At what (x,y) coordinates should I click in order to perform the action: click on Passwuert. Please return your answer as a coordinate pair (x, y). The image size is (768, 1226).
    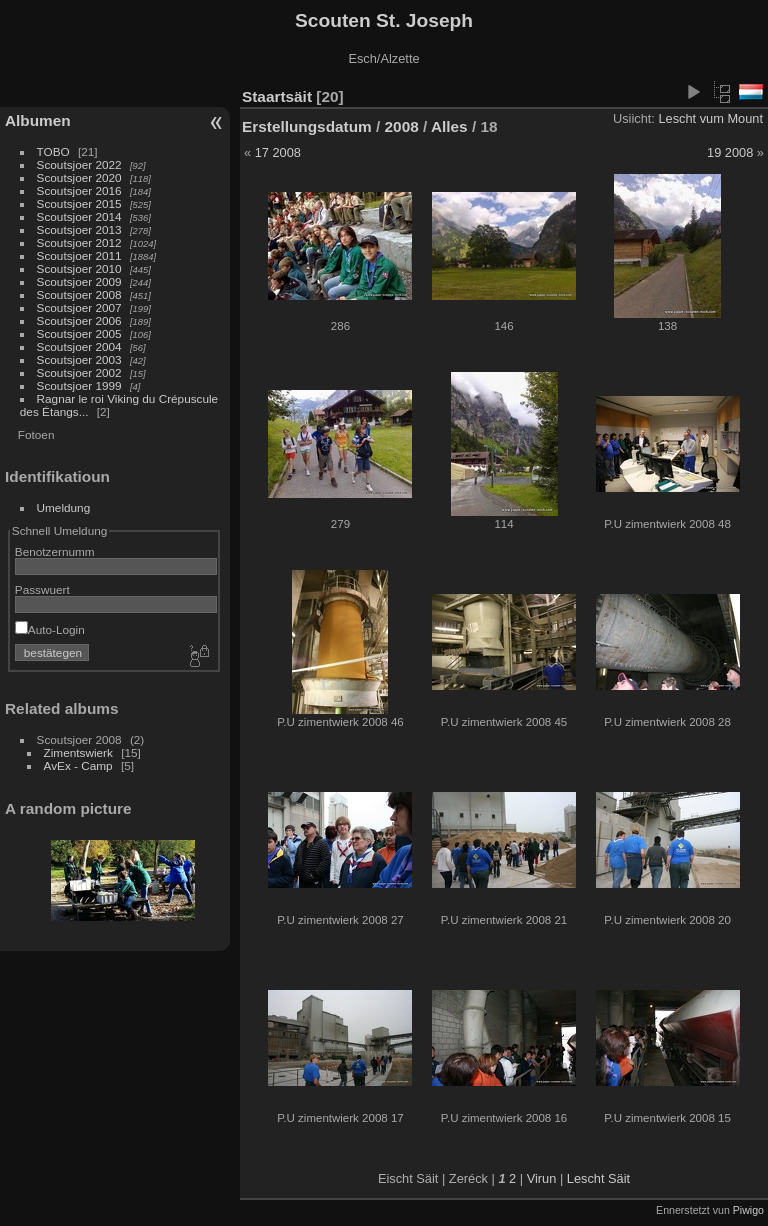
    Looking at the image, I should click on (42, 589).